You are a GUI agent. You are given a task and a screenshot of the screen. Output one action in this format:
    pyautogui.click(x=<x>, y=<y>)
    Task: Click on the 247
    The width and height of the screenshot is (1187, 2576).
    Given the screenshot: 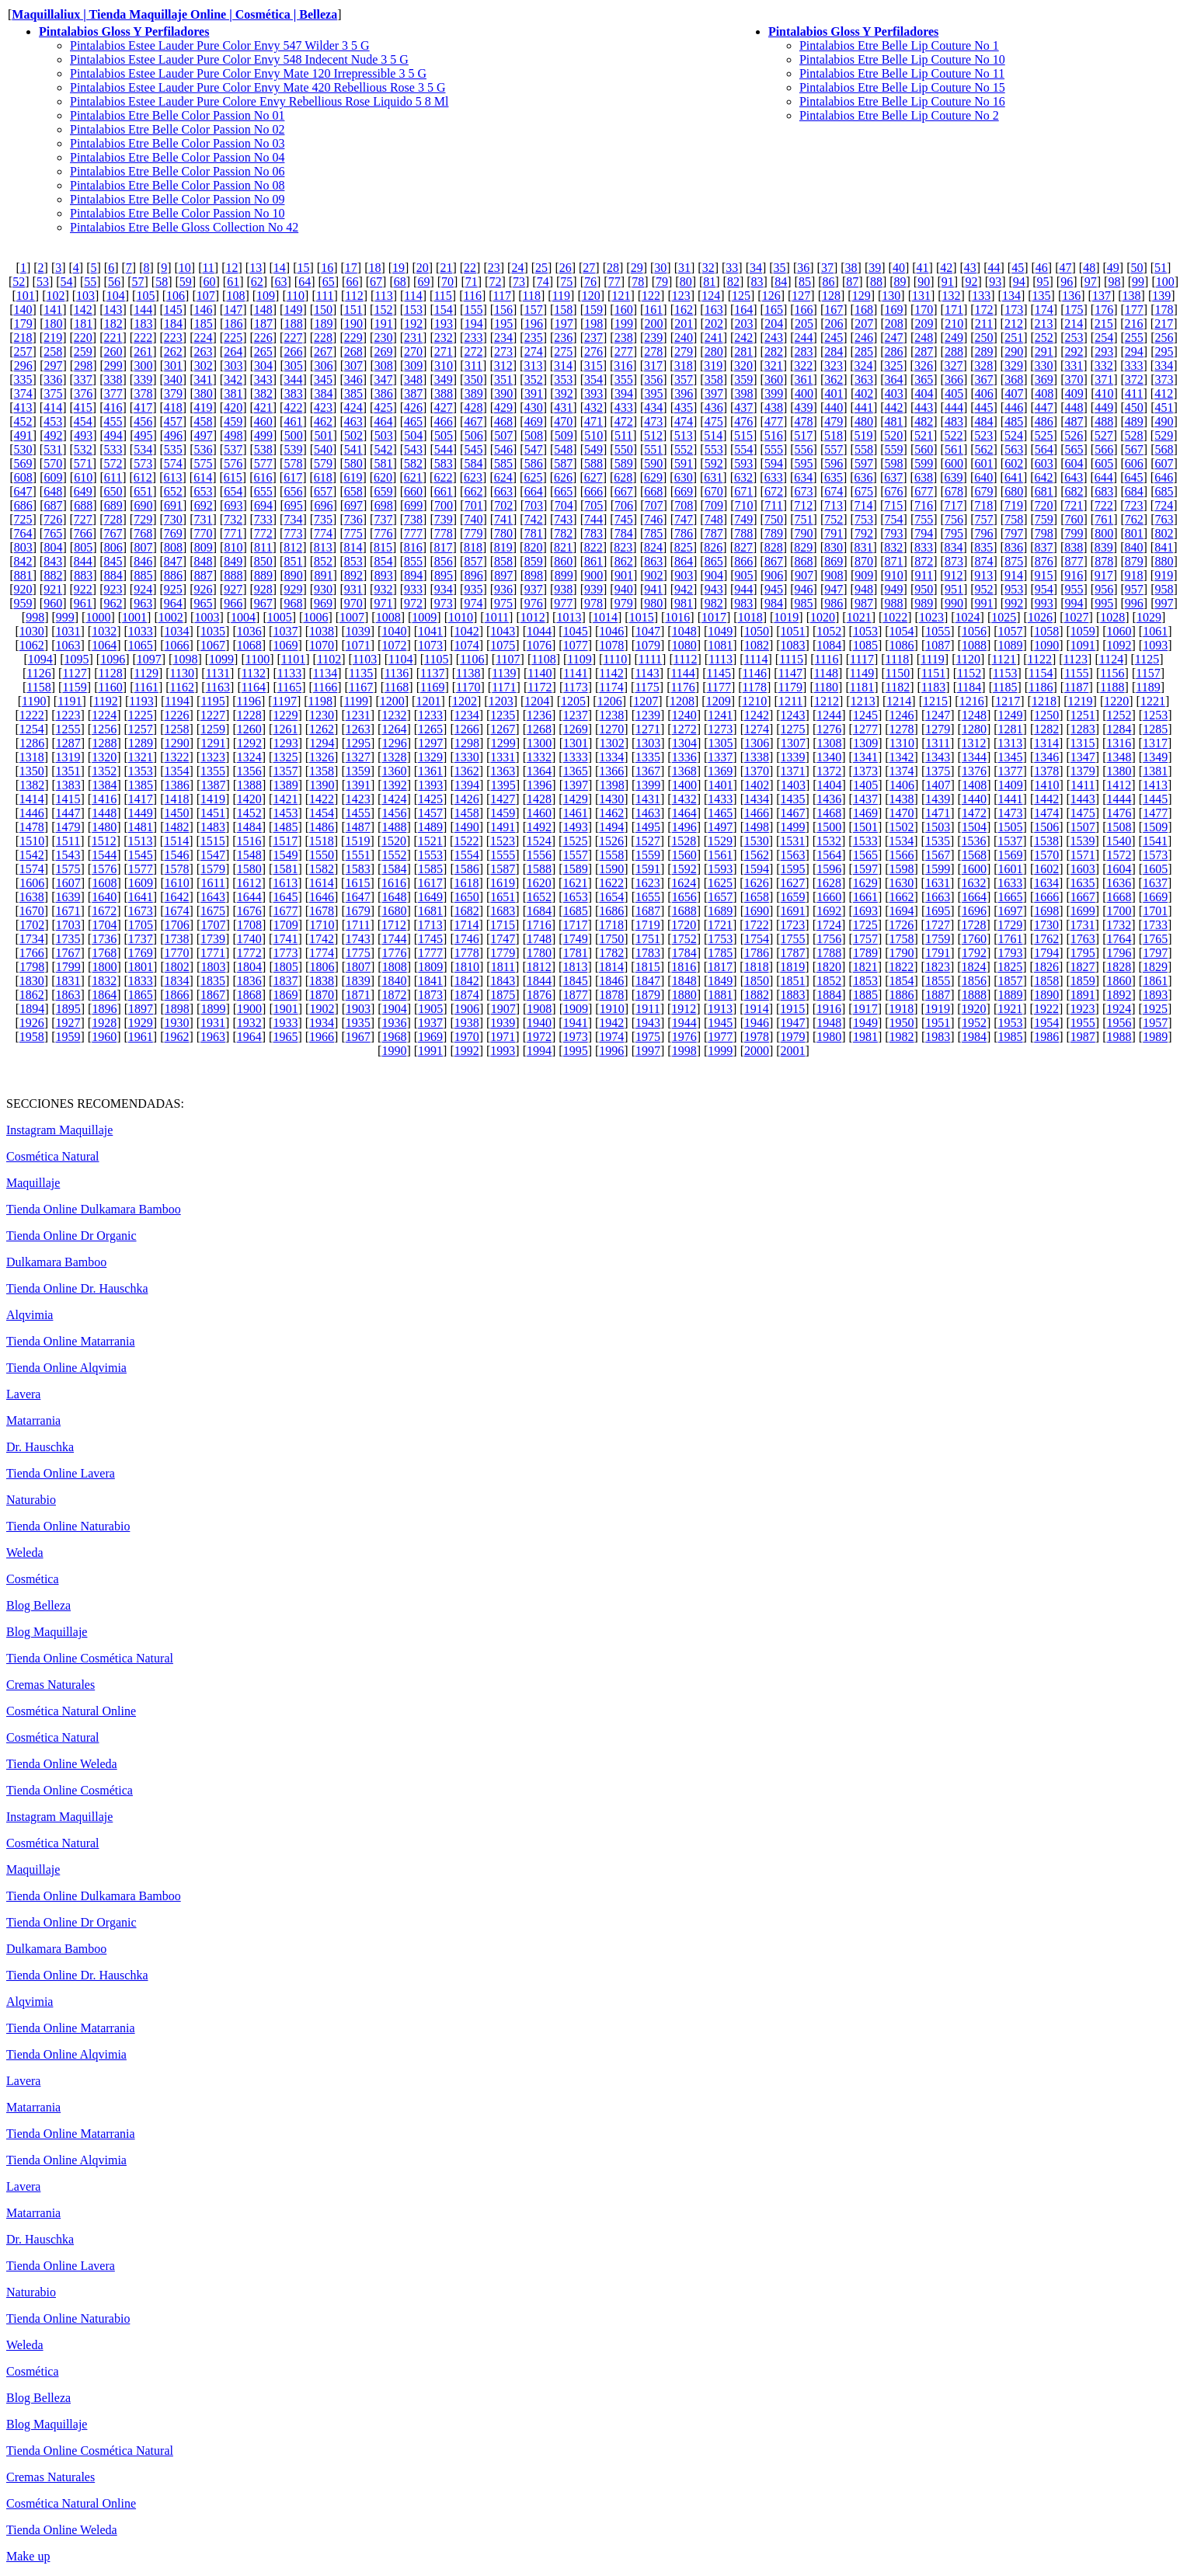 What is the action you would take?
    pyautogui.click(x=894, y=337)
    